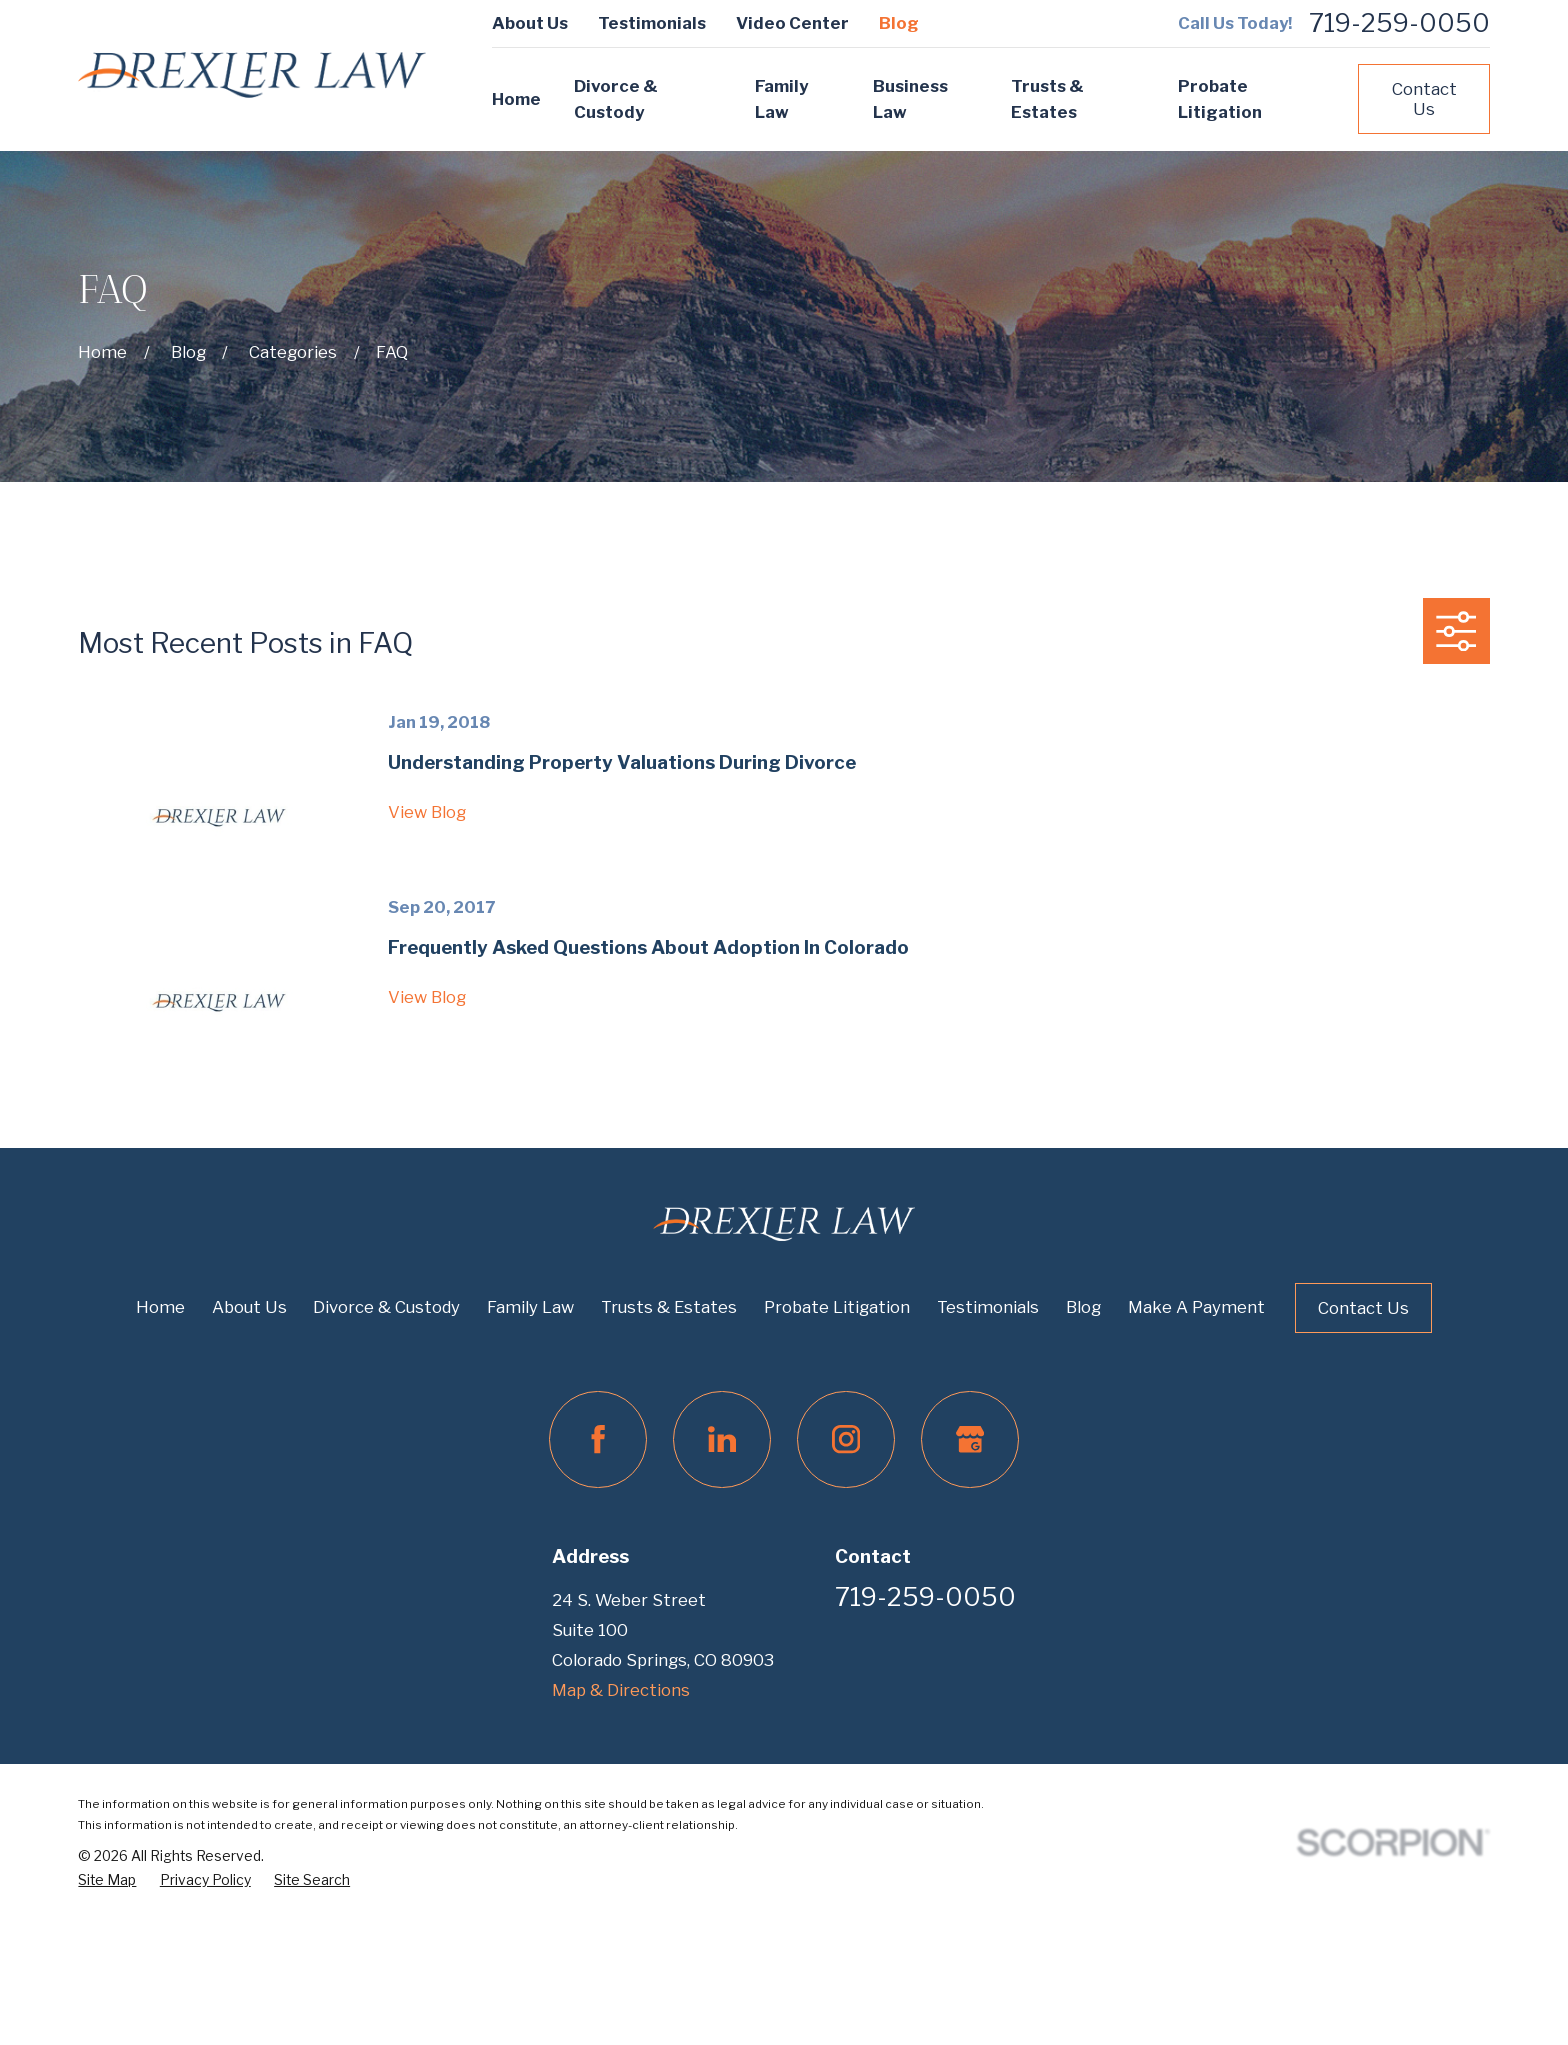 This screenshot has height=2045, width=1568. What do you see at coordinates (1220, 99) in the screenshot?
I see `Probate Litigation [menuitem]` at bounding box center [1220, 99].